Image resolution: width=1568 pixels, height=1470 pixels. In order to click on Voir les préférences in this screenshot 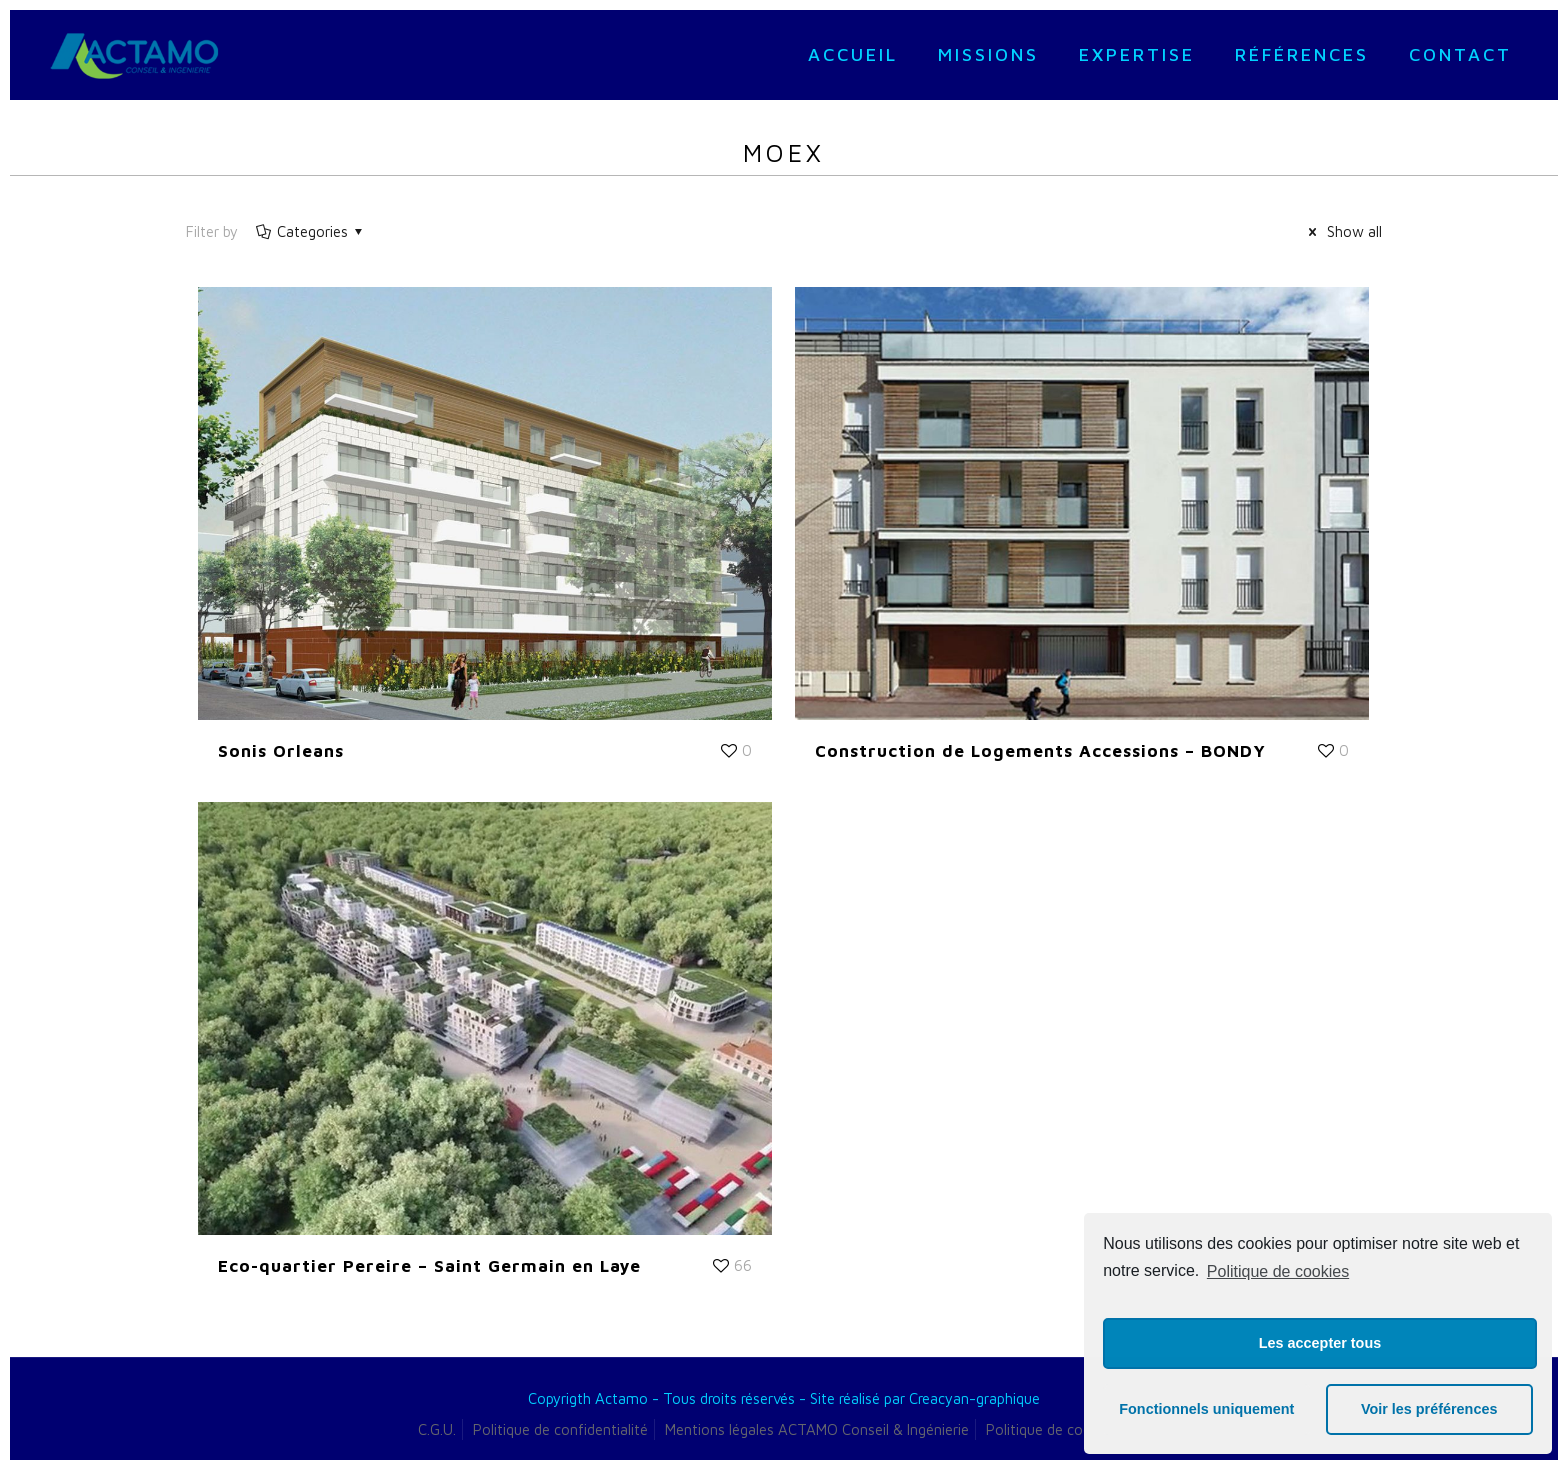, I will do `click(1429, 1409)`.